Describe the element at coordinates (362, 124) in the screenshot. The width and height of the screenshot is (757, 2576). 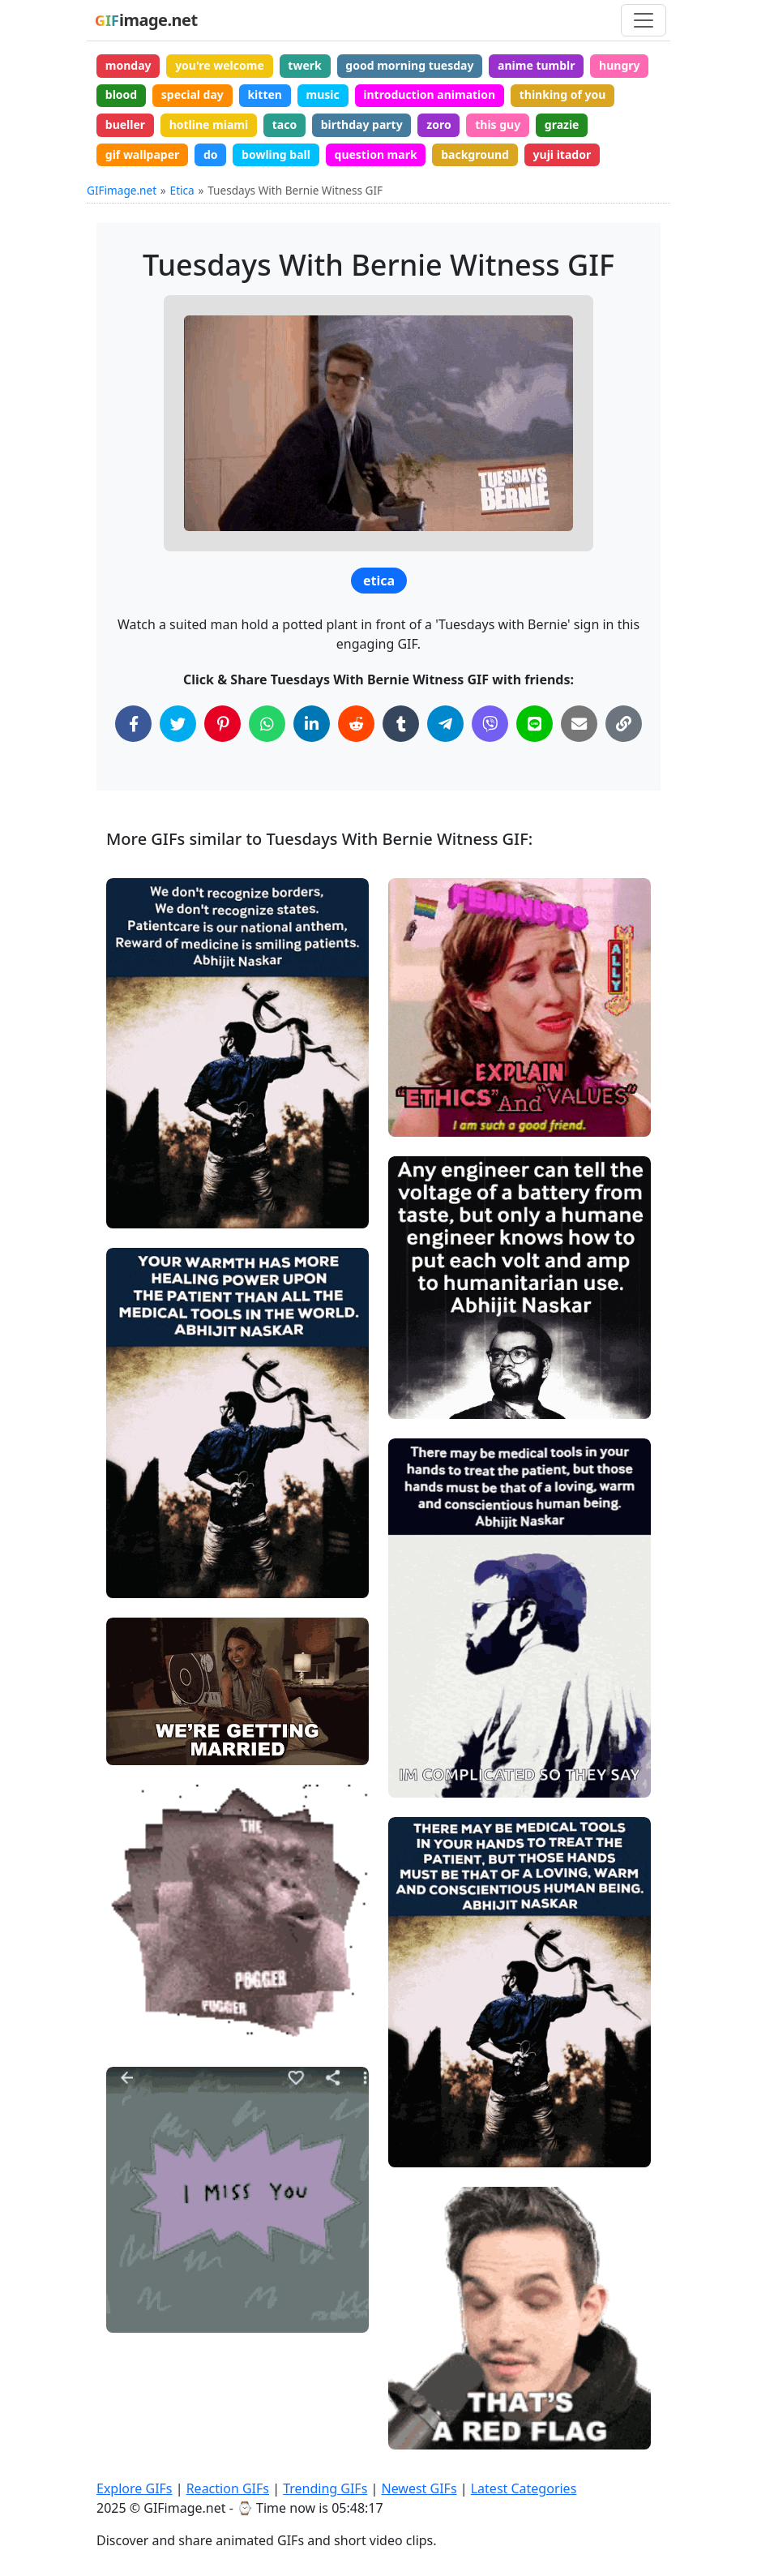
I see `birthday party` at that location.